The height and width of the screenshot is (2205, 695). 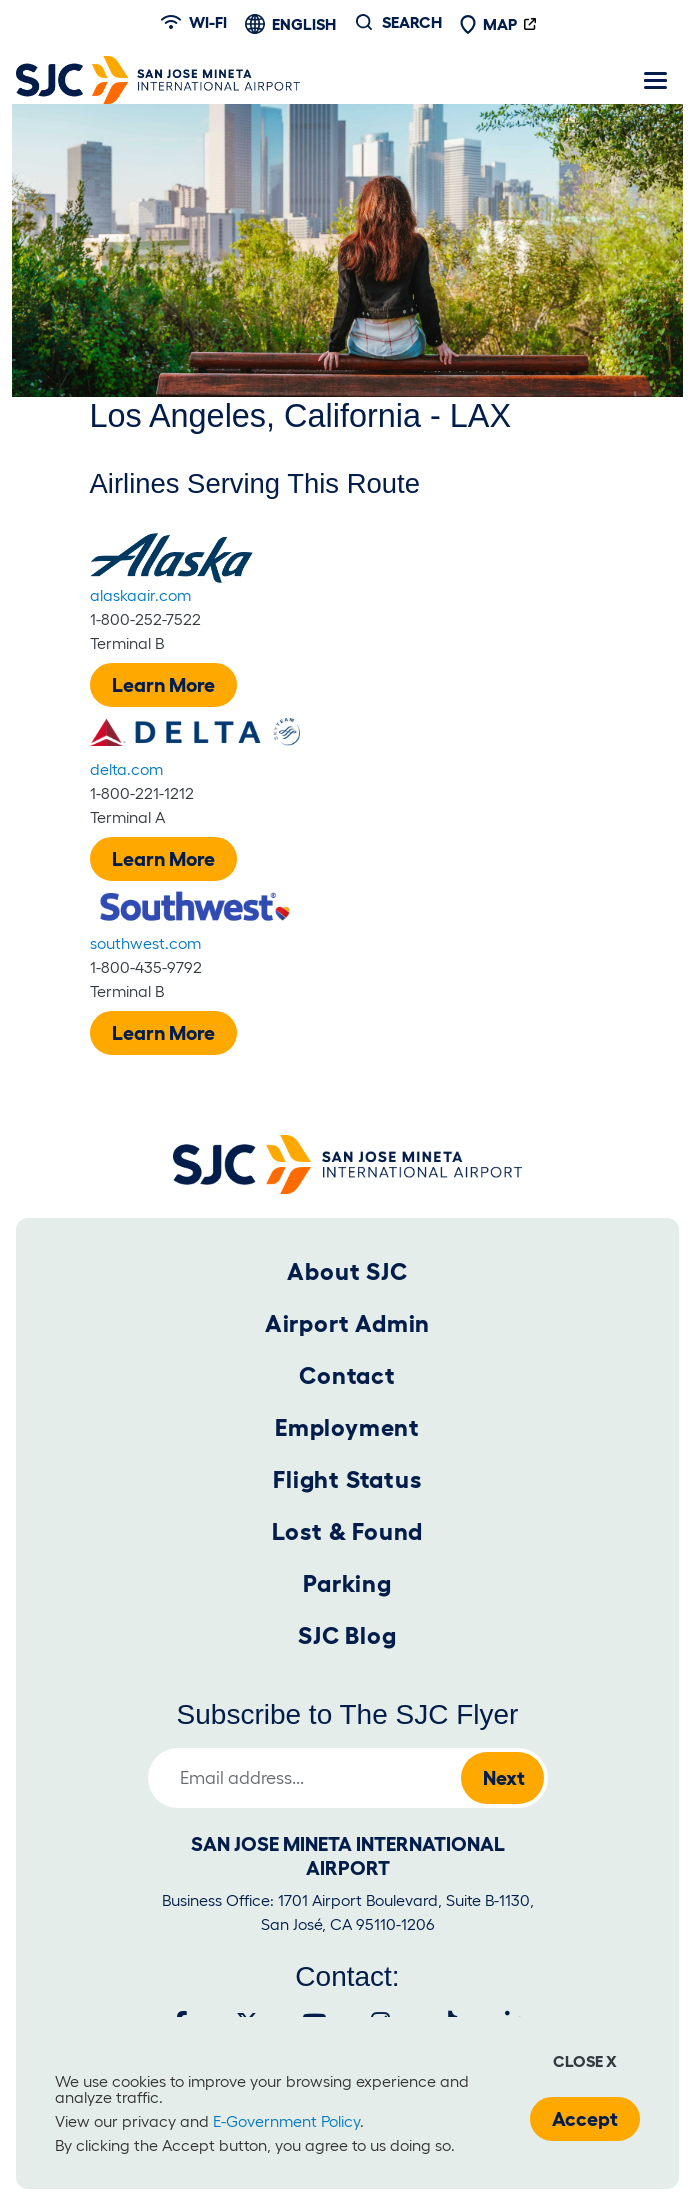 What do you see at coordinates (347, 1375) in the screenshot?
I see `Contact` at bounding box center [347, 1375].